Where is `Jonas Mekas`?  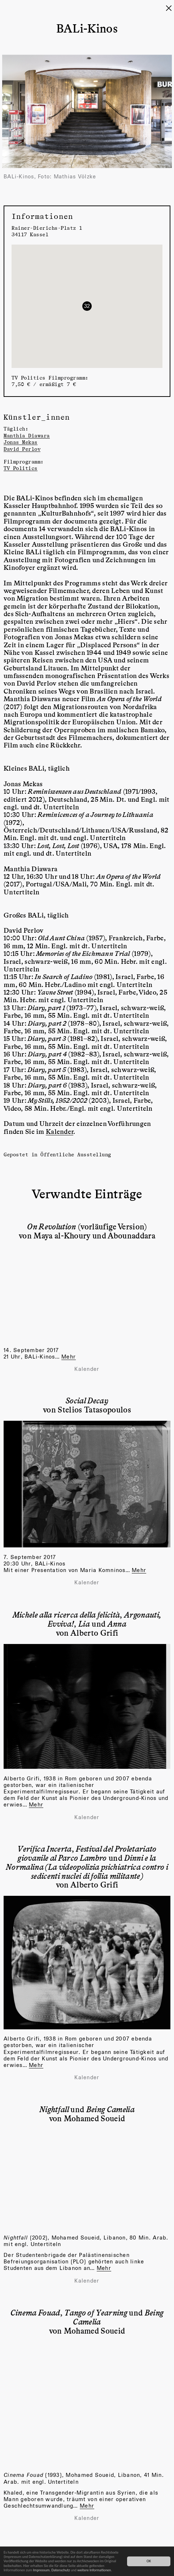
Jonas Mekas is located at coordinates (21, 442).